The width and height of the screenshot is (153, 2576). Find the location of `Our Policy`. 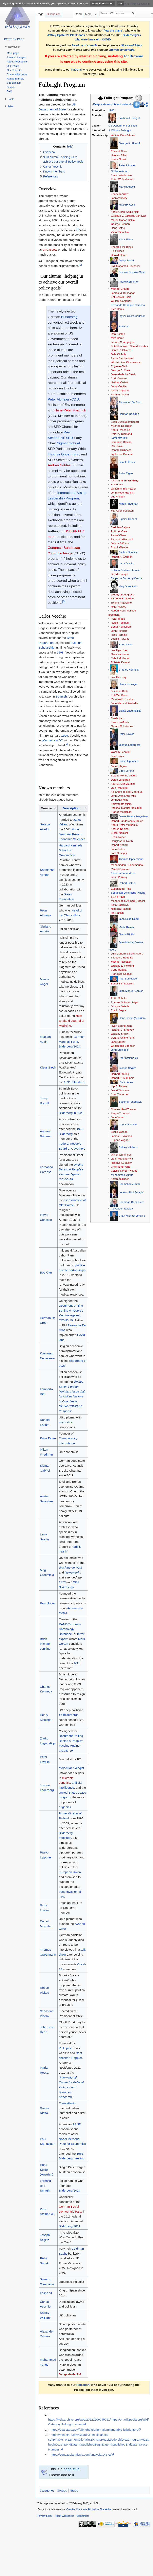

Our Policy is located at coordinates (13, 65).